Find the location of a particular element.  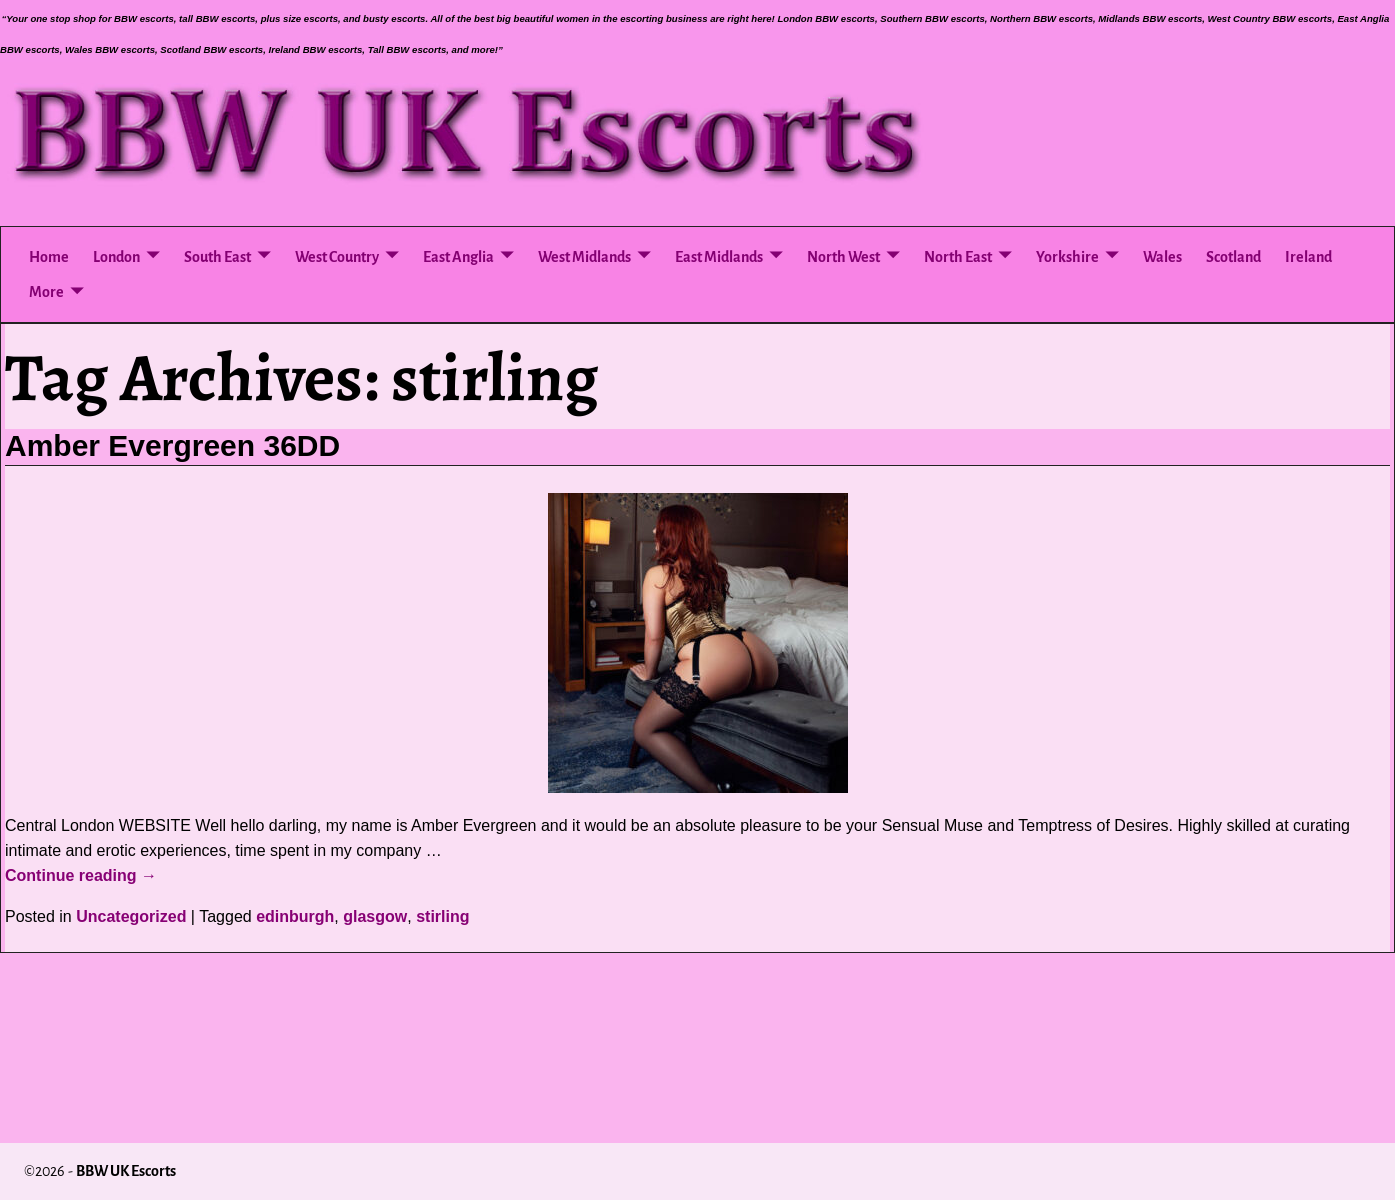

BBW UK Escorts is located at coordinates (126, 1171).